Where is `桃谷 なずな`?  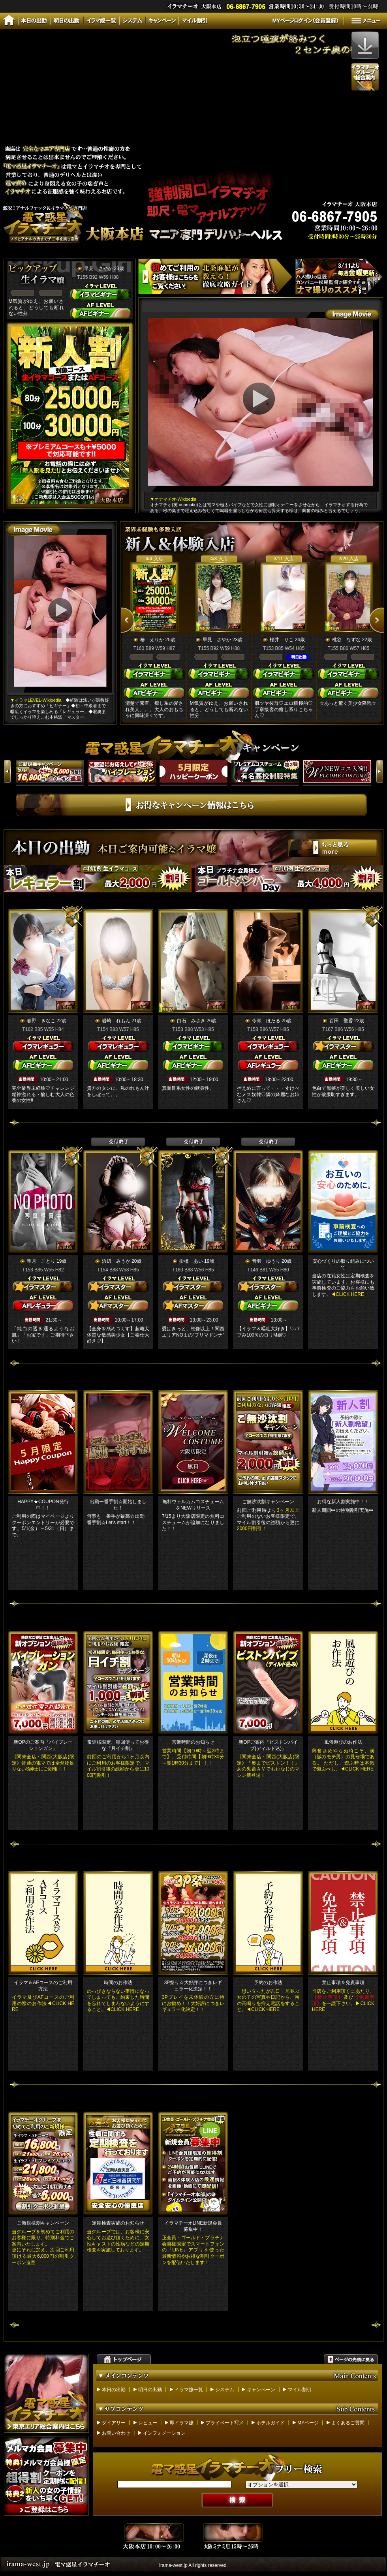
桃谷 なずな is located at coordinates (346, 639).